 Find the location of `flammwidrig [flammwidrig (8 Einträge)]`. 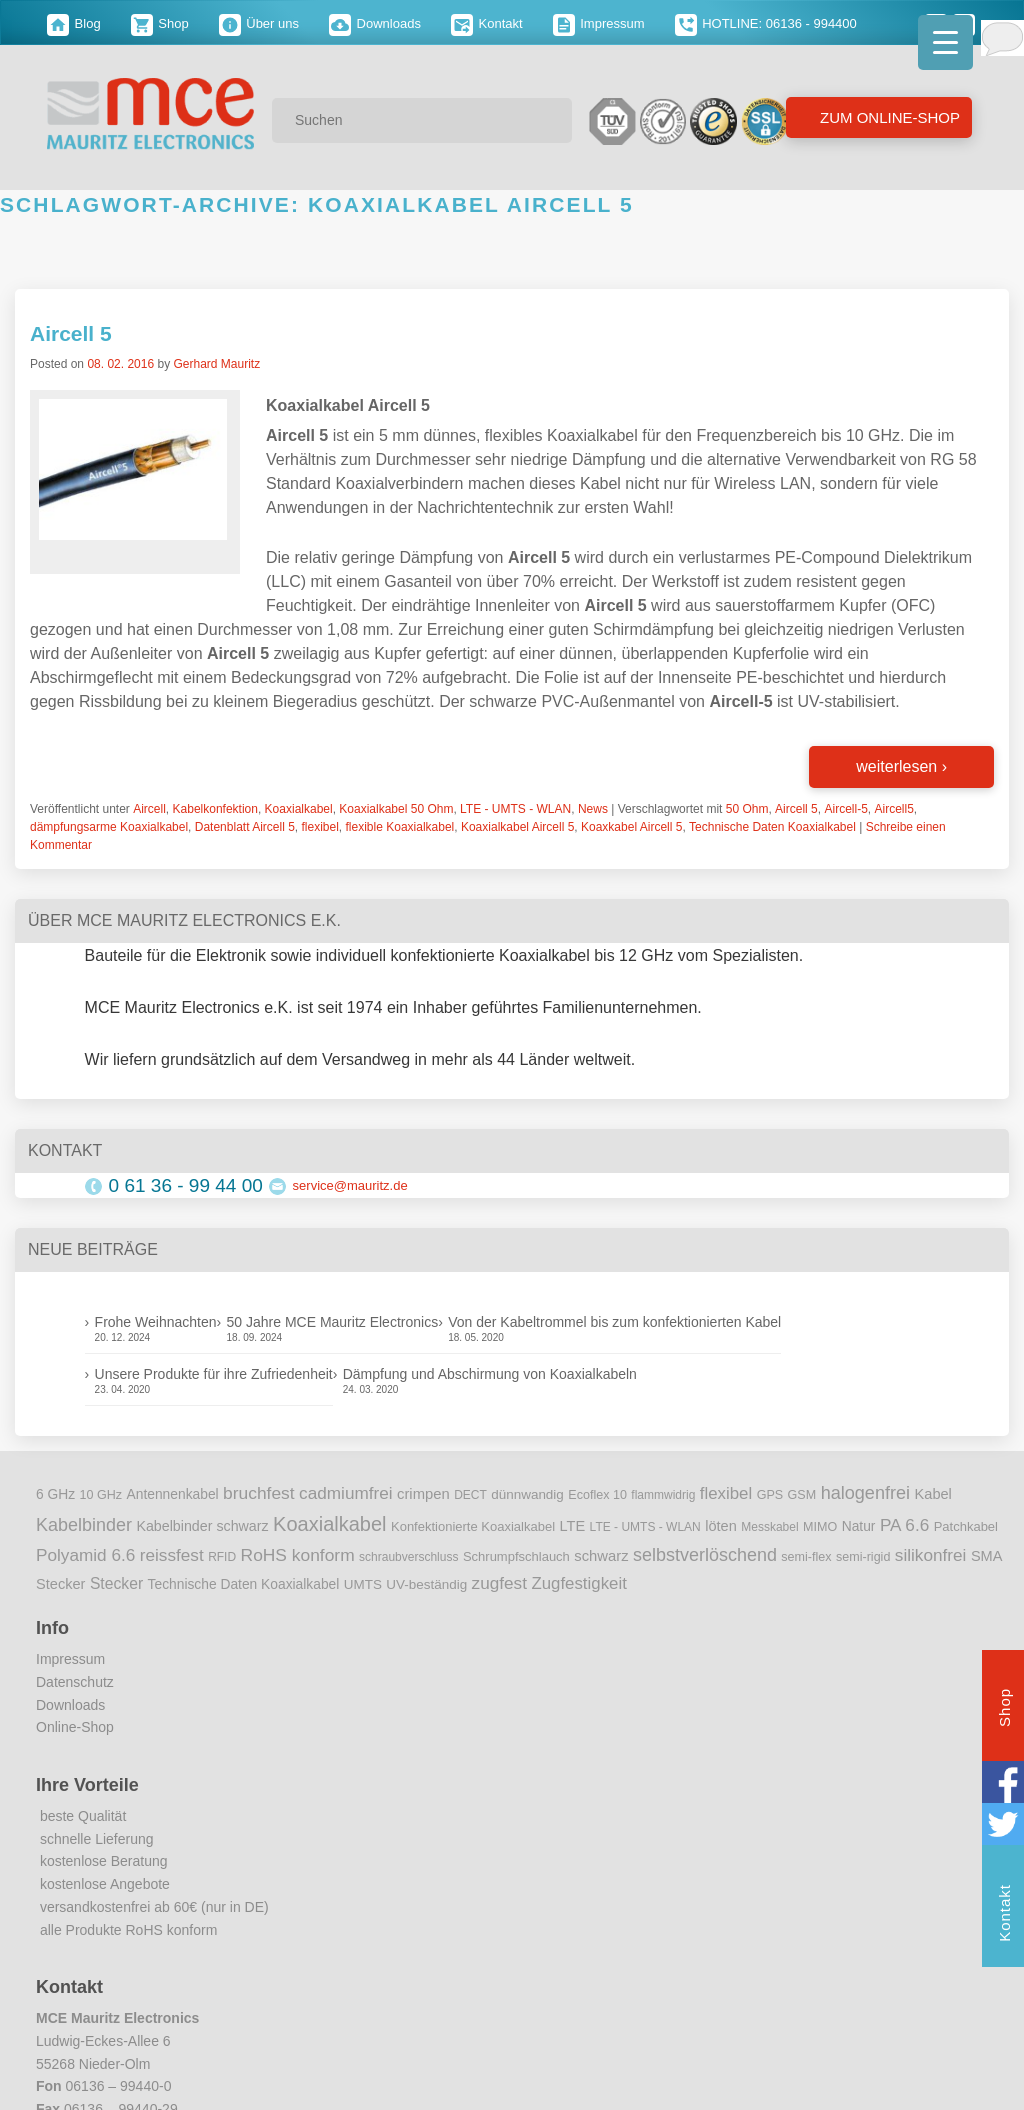

flammwidrig [flammwidrig (8 Einträge)] is located at coordinates (663, 1495).